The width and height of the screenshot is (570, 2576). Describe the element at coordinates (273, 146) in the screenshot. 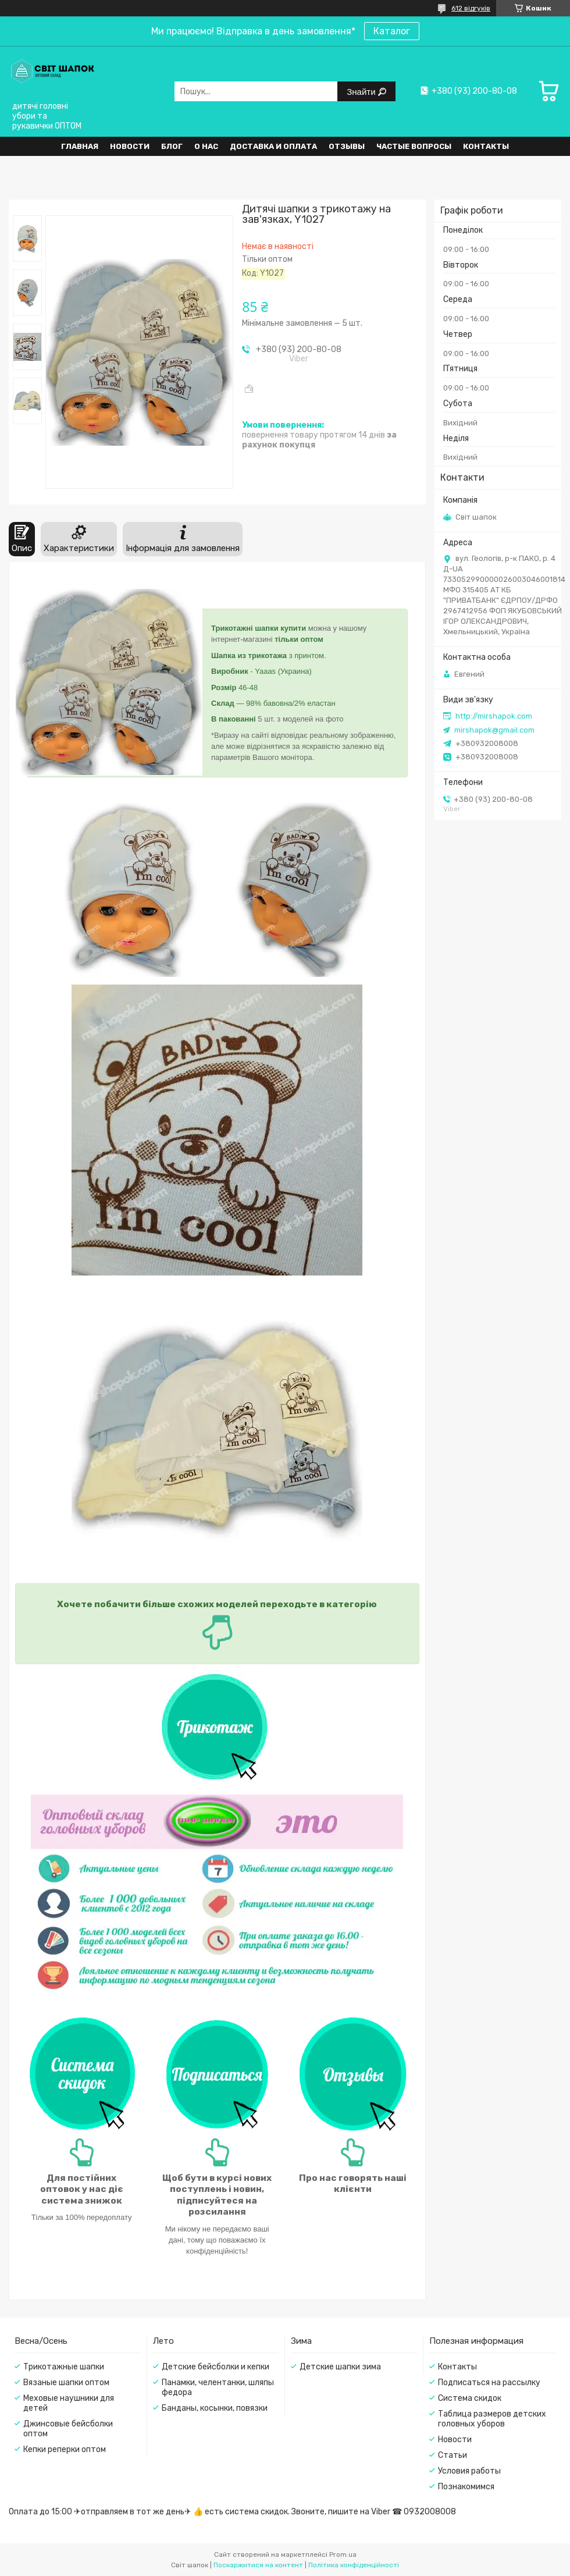

I see `Доставка и оплата` at that location.